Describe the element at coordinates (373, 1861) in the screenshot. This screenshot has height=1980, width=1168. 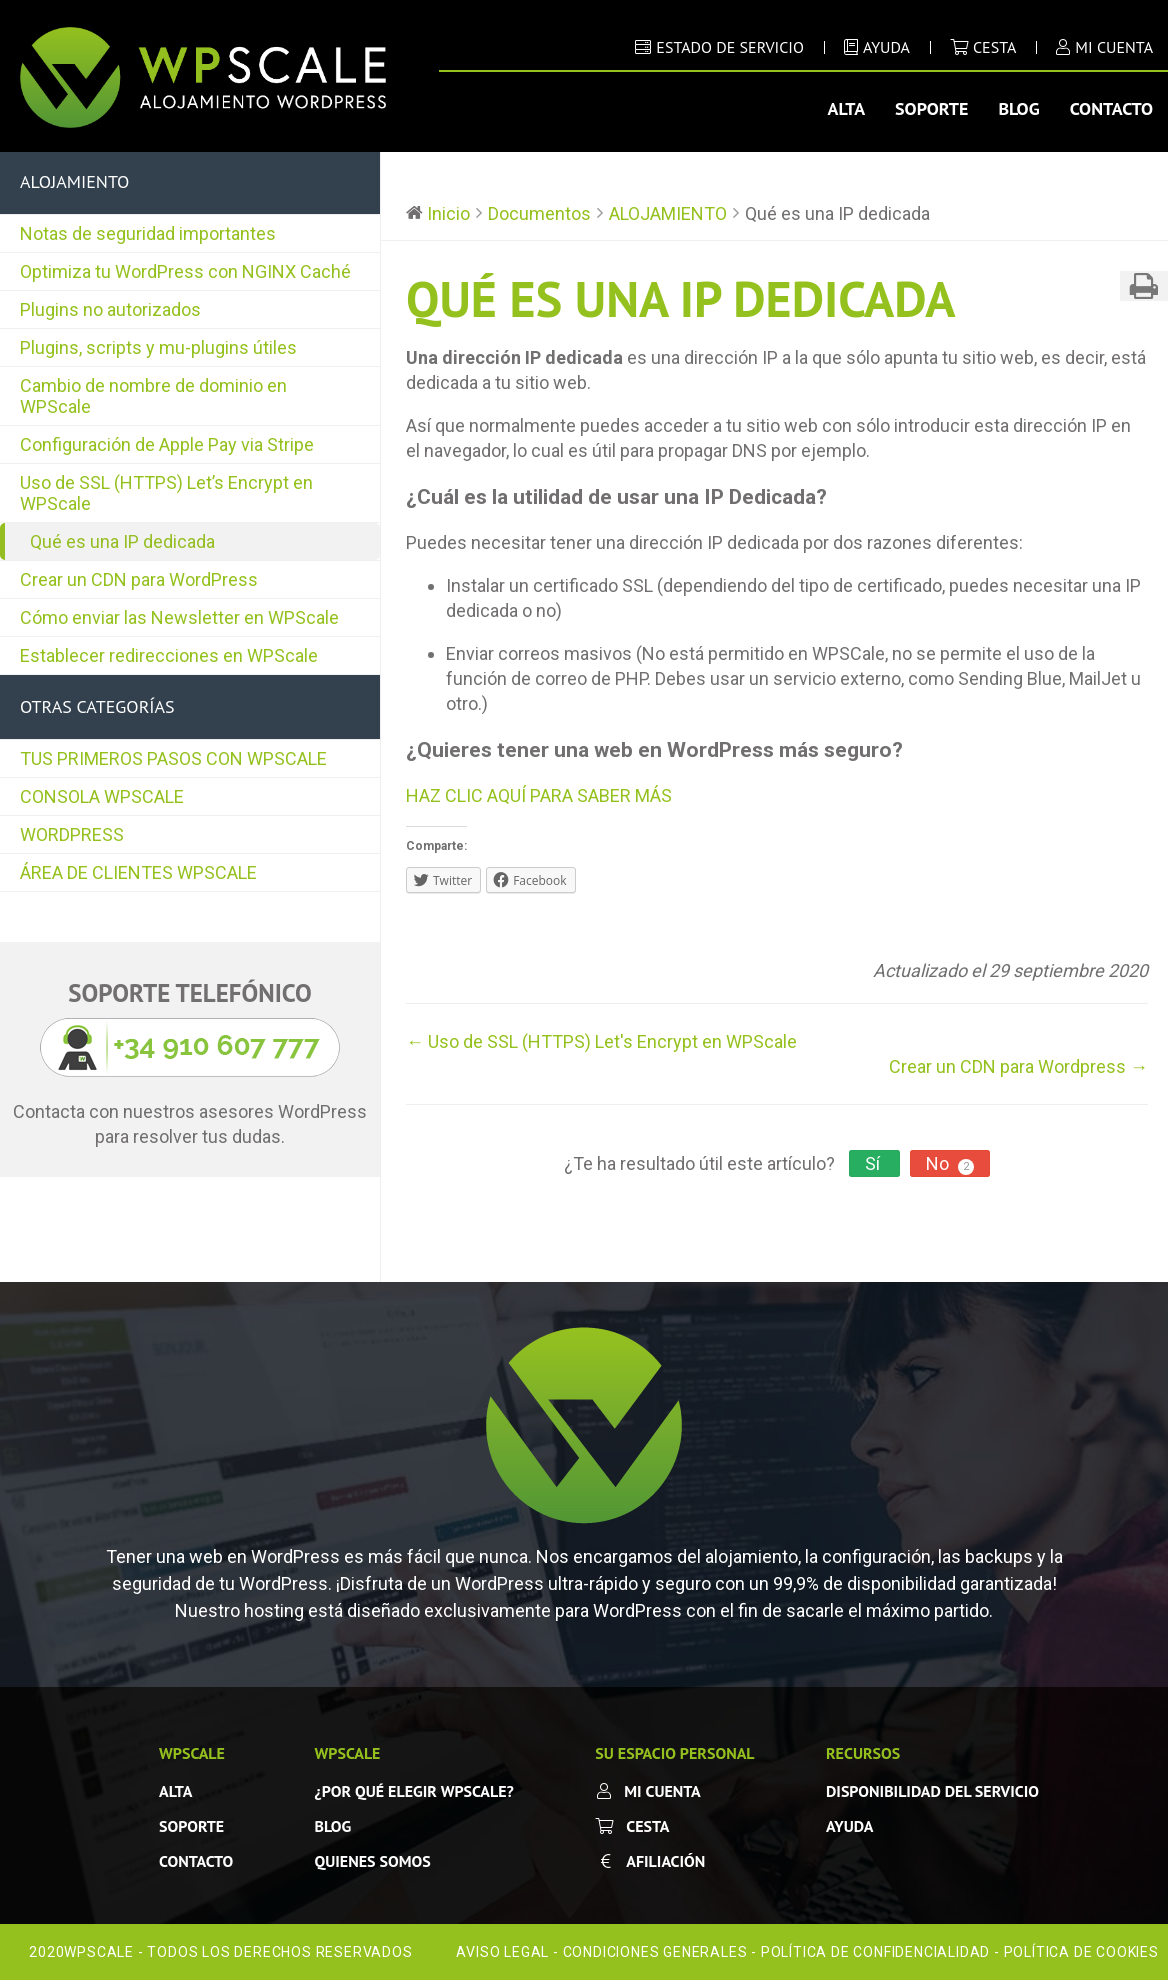
I see `Quienes somos` at that location.